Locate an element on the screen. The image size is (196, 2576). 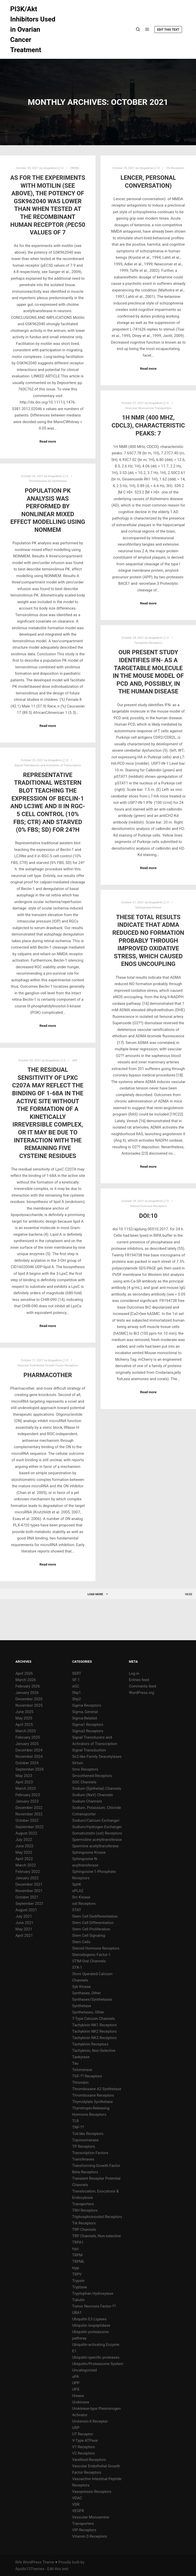
UPP is located at coordinates (76, 2383).